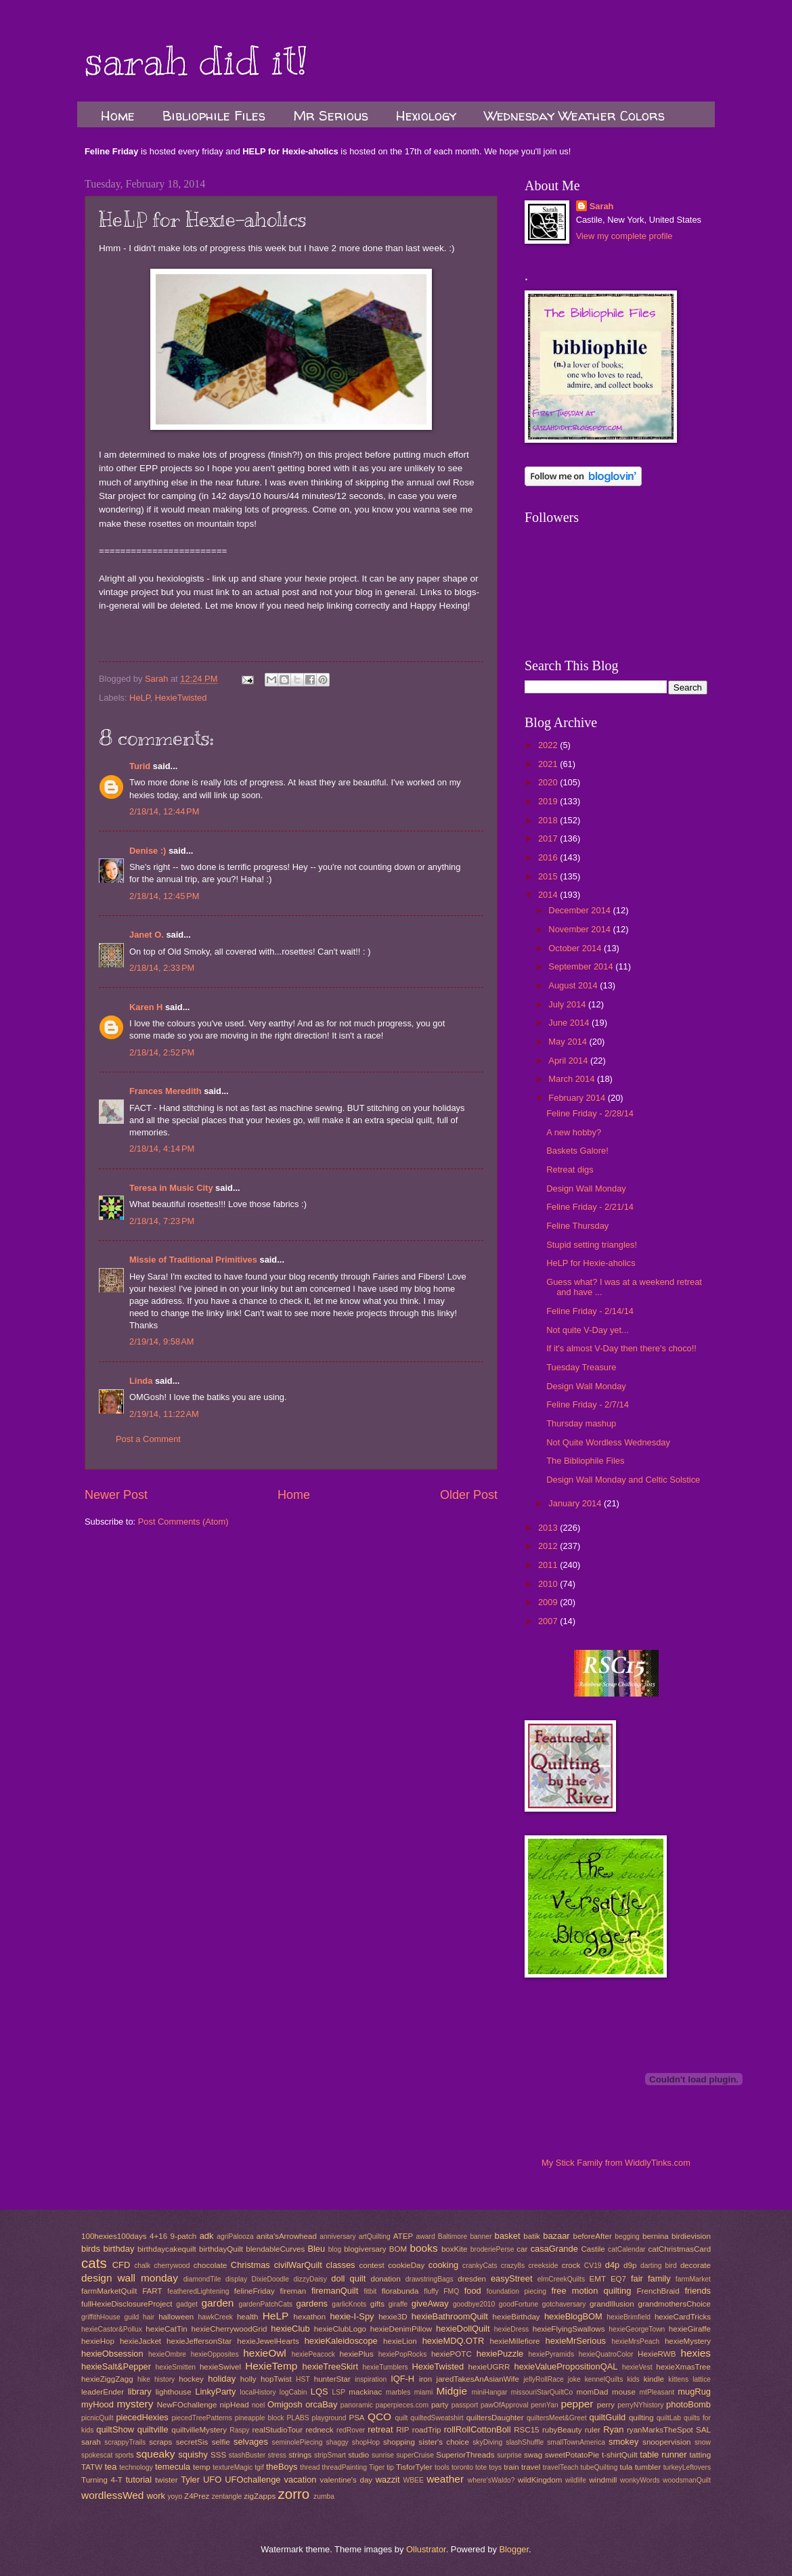  Describe the element at coordinates (577, 1150) in the screenshot. I see `Baskets Galore!` at that location.